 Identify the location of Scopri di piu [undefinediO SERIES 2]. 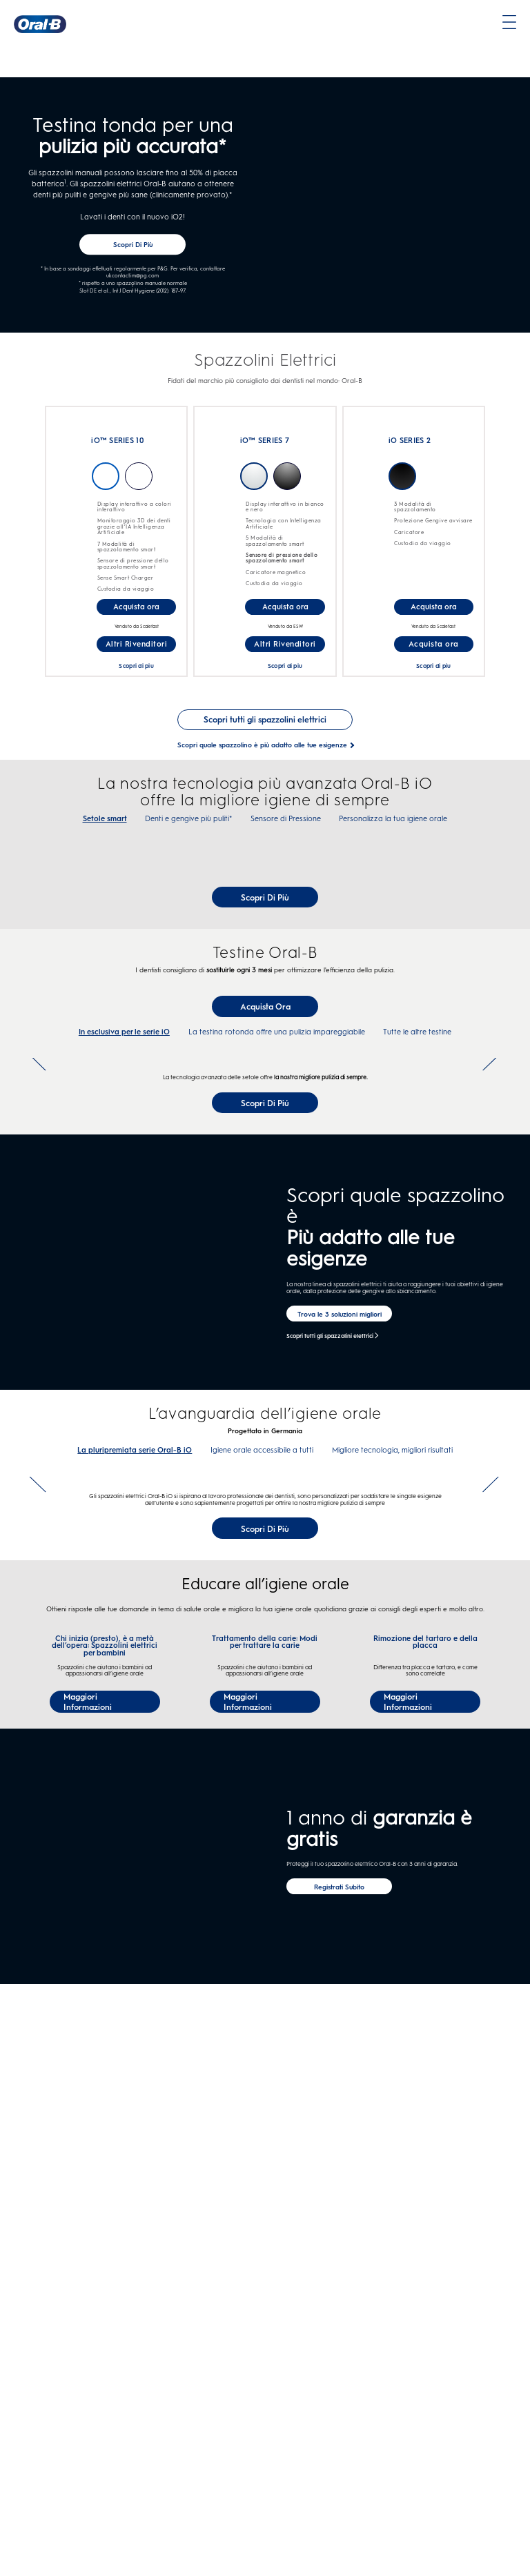
(433, 674).